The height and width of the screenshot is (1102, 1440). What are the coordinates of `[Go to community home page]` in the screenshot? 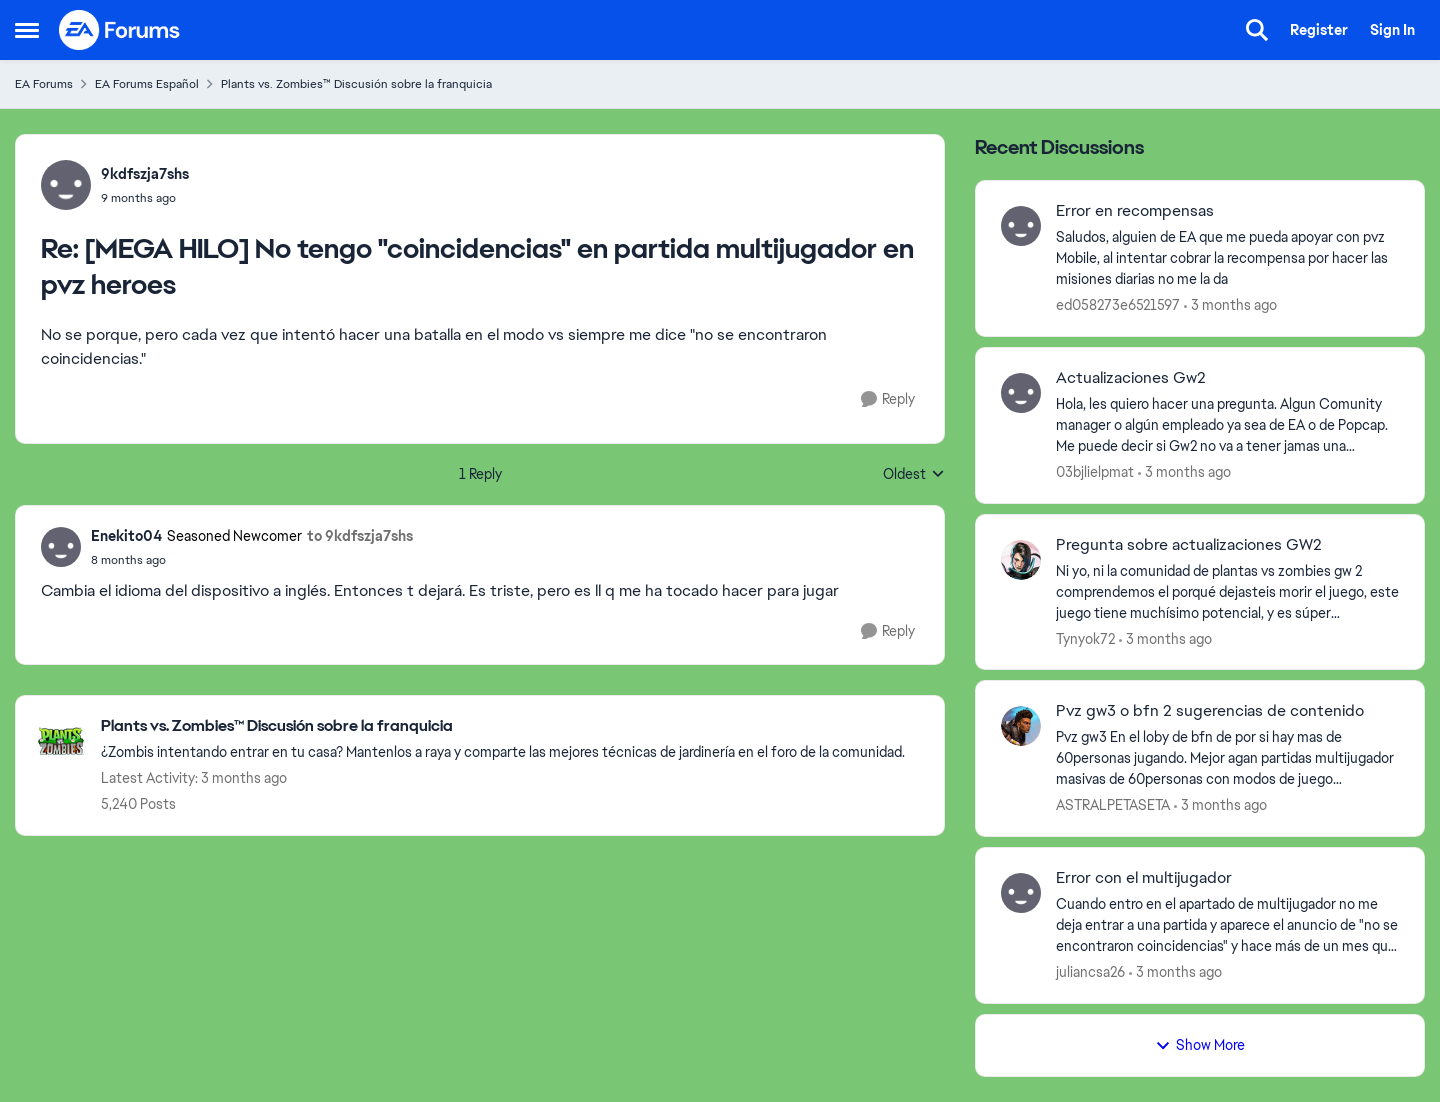 It's located at (120, 30).